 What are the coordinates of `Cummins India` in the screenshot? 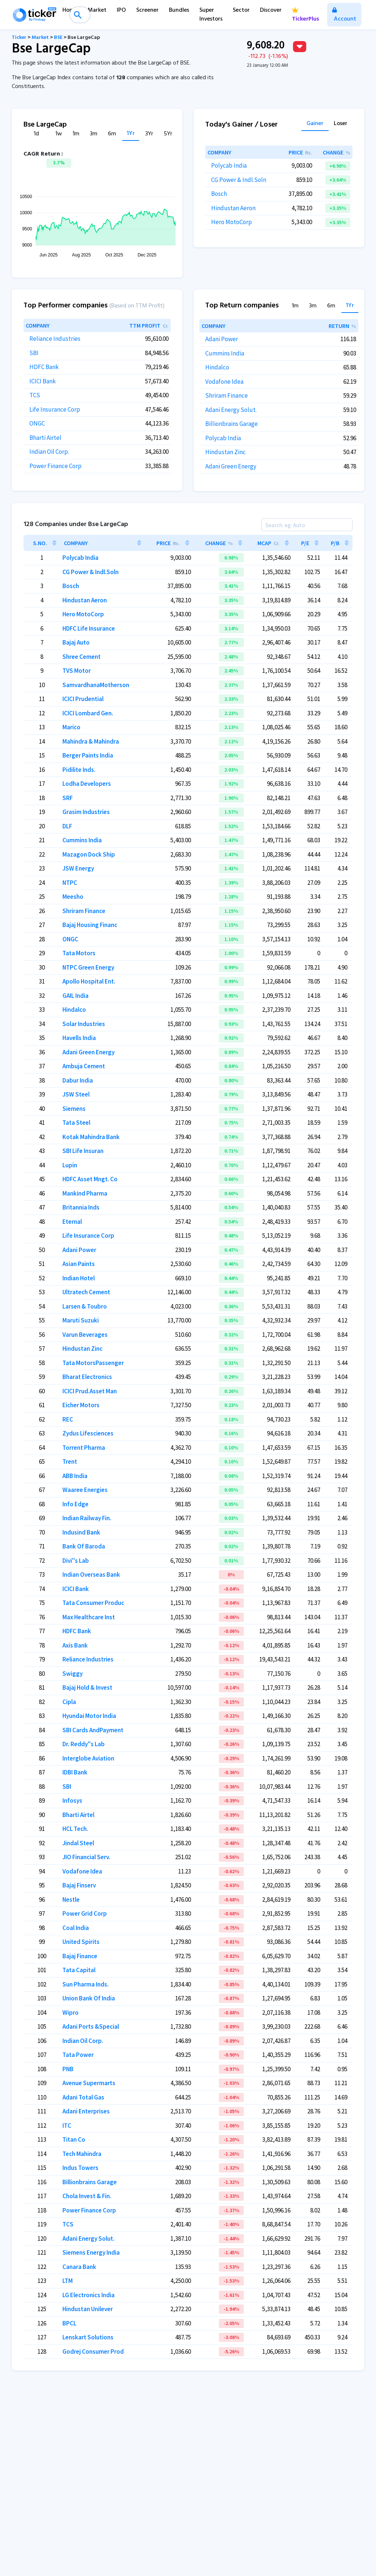 It's located at (224, 353).